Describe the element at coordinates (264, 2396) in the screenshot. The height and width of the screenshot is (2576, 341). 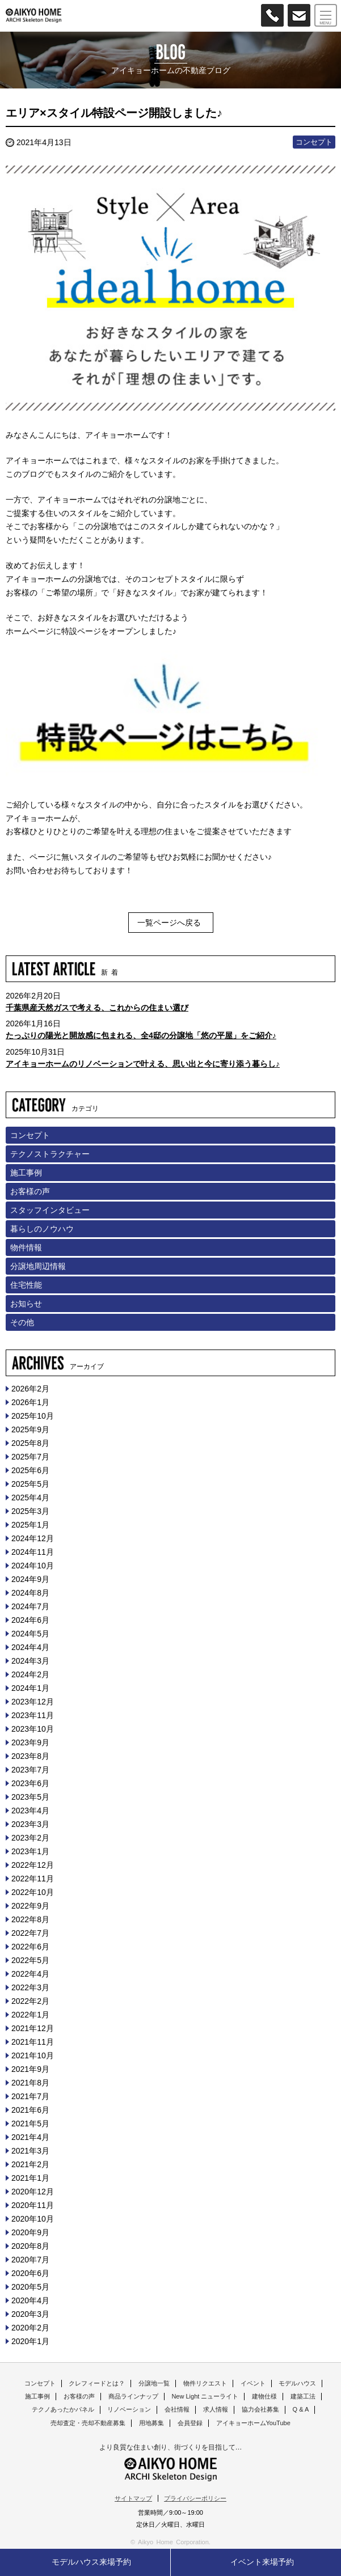
I see `建物仕様` at that location.